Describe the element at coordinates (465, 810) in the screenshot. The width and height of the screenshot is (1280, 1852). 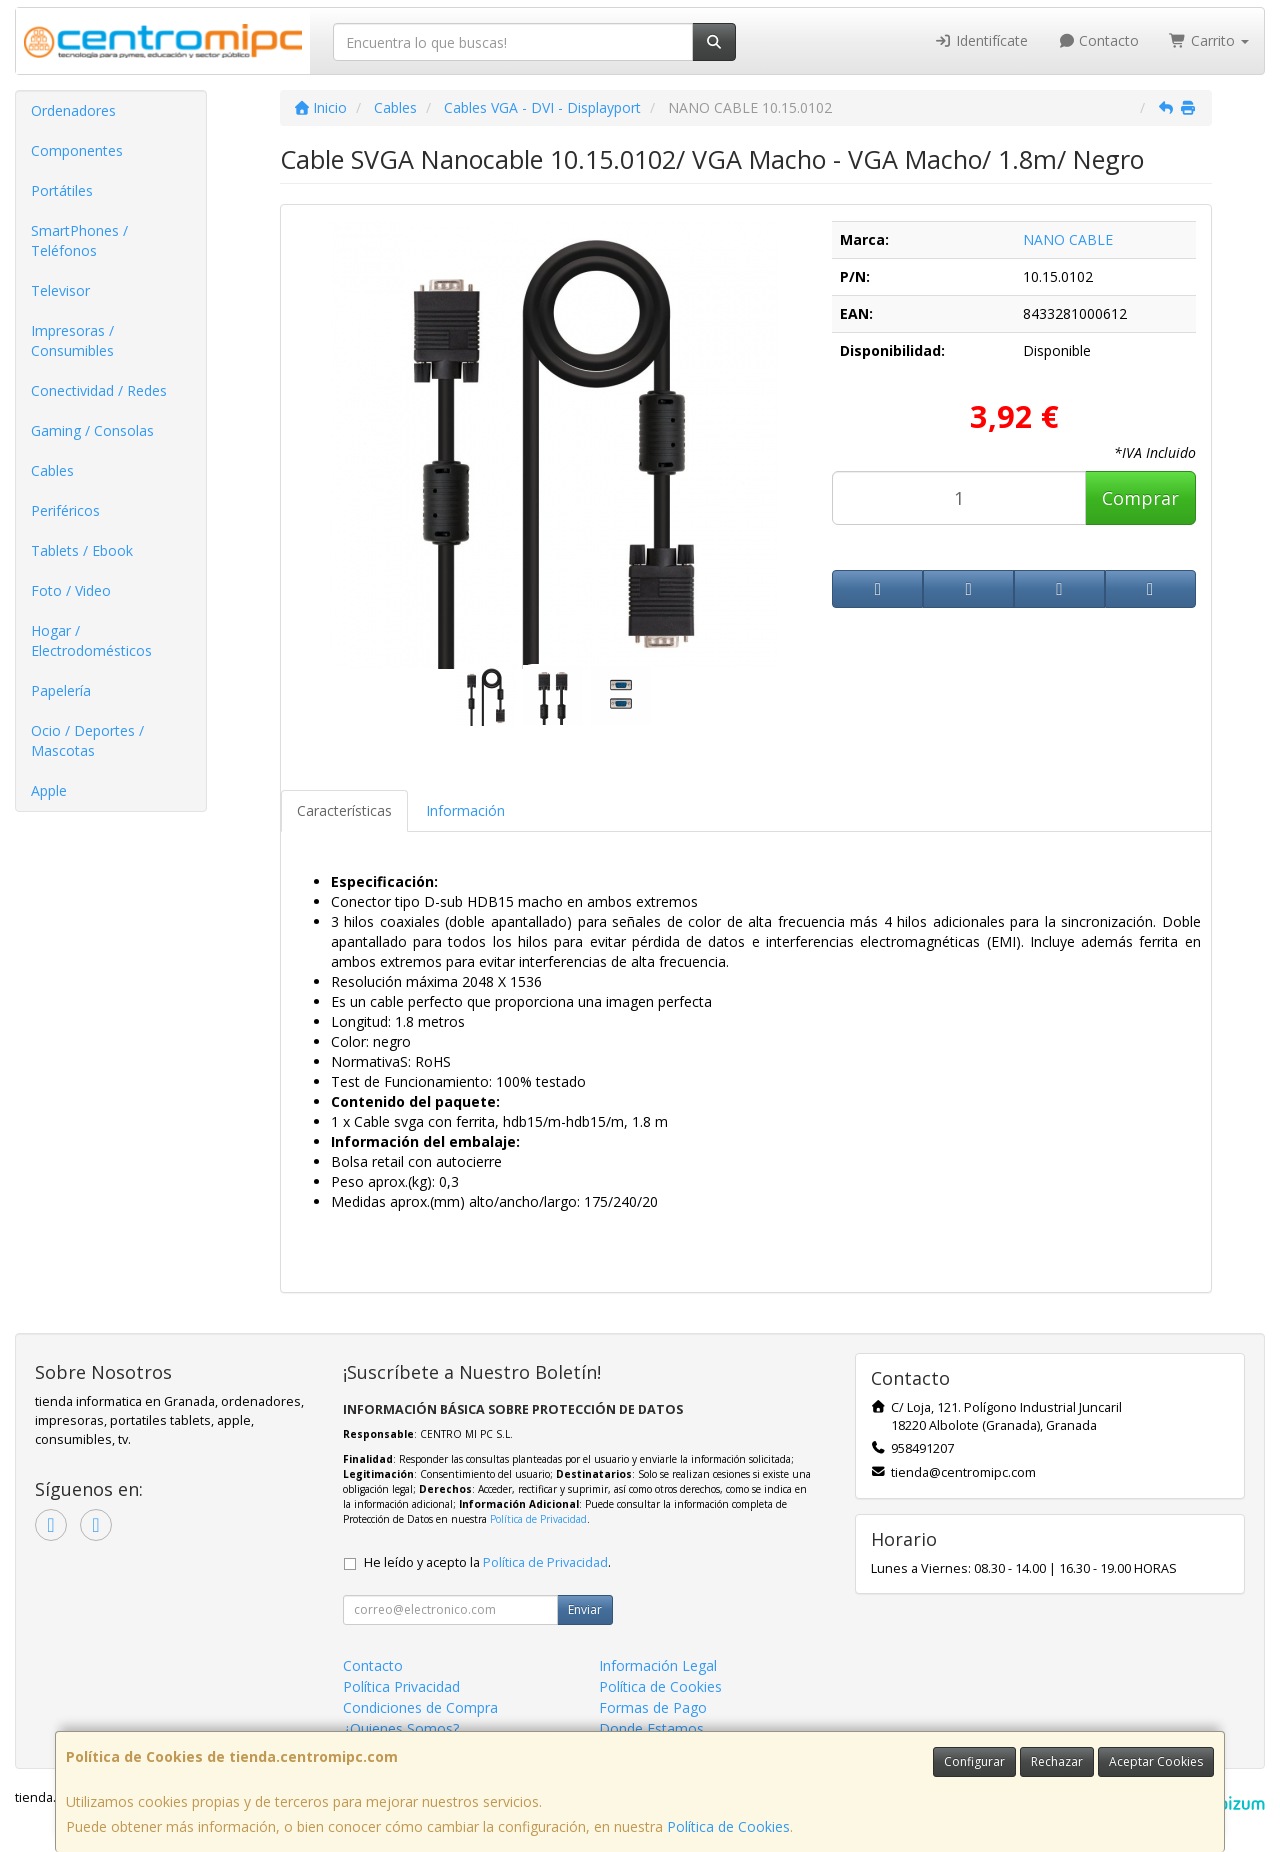
I see `Información` at that location.